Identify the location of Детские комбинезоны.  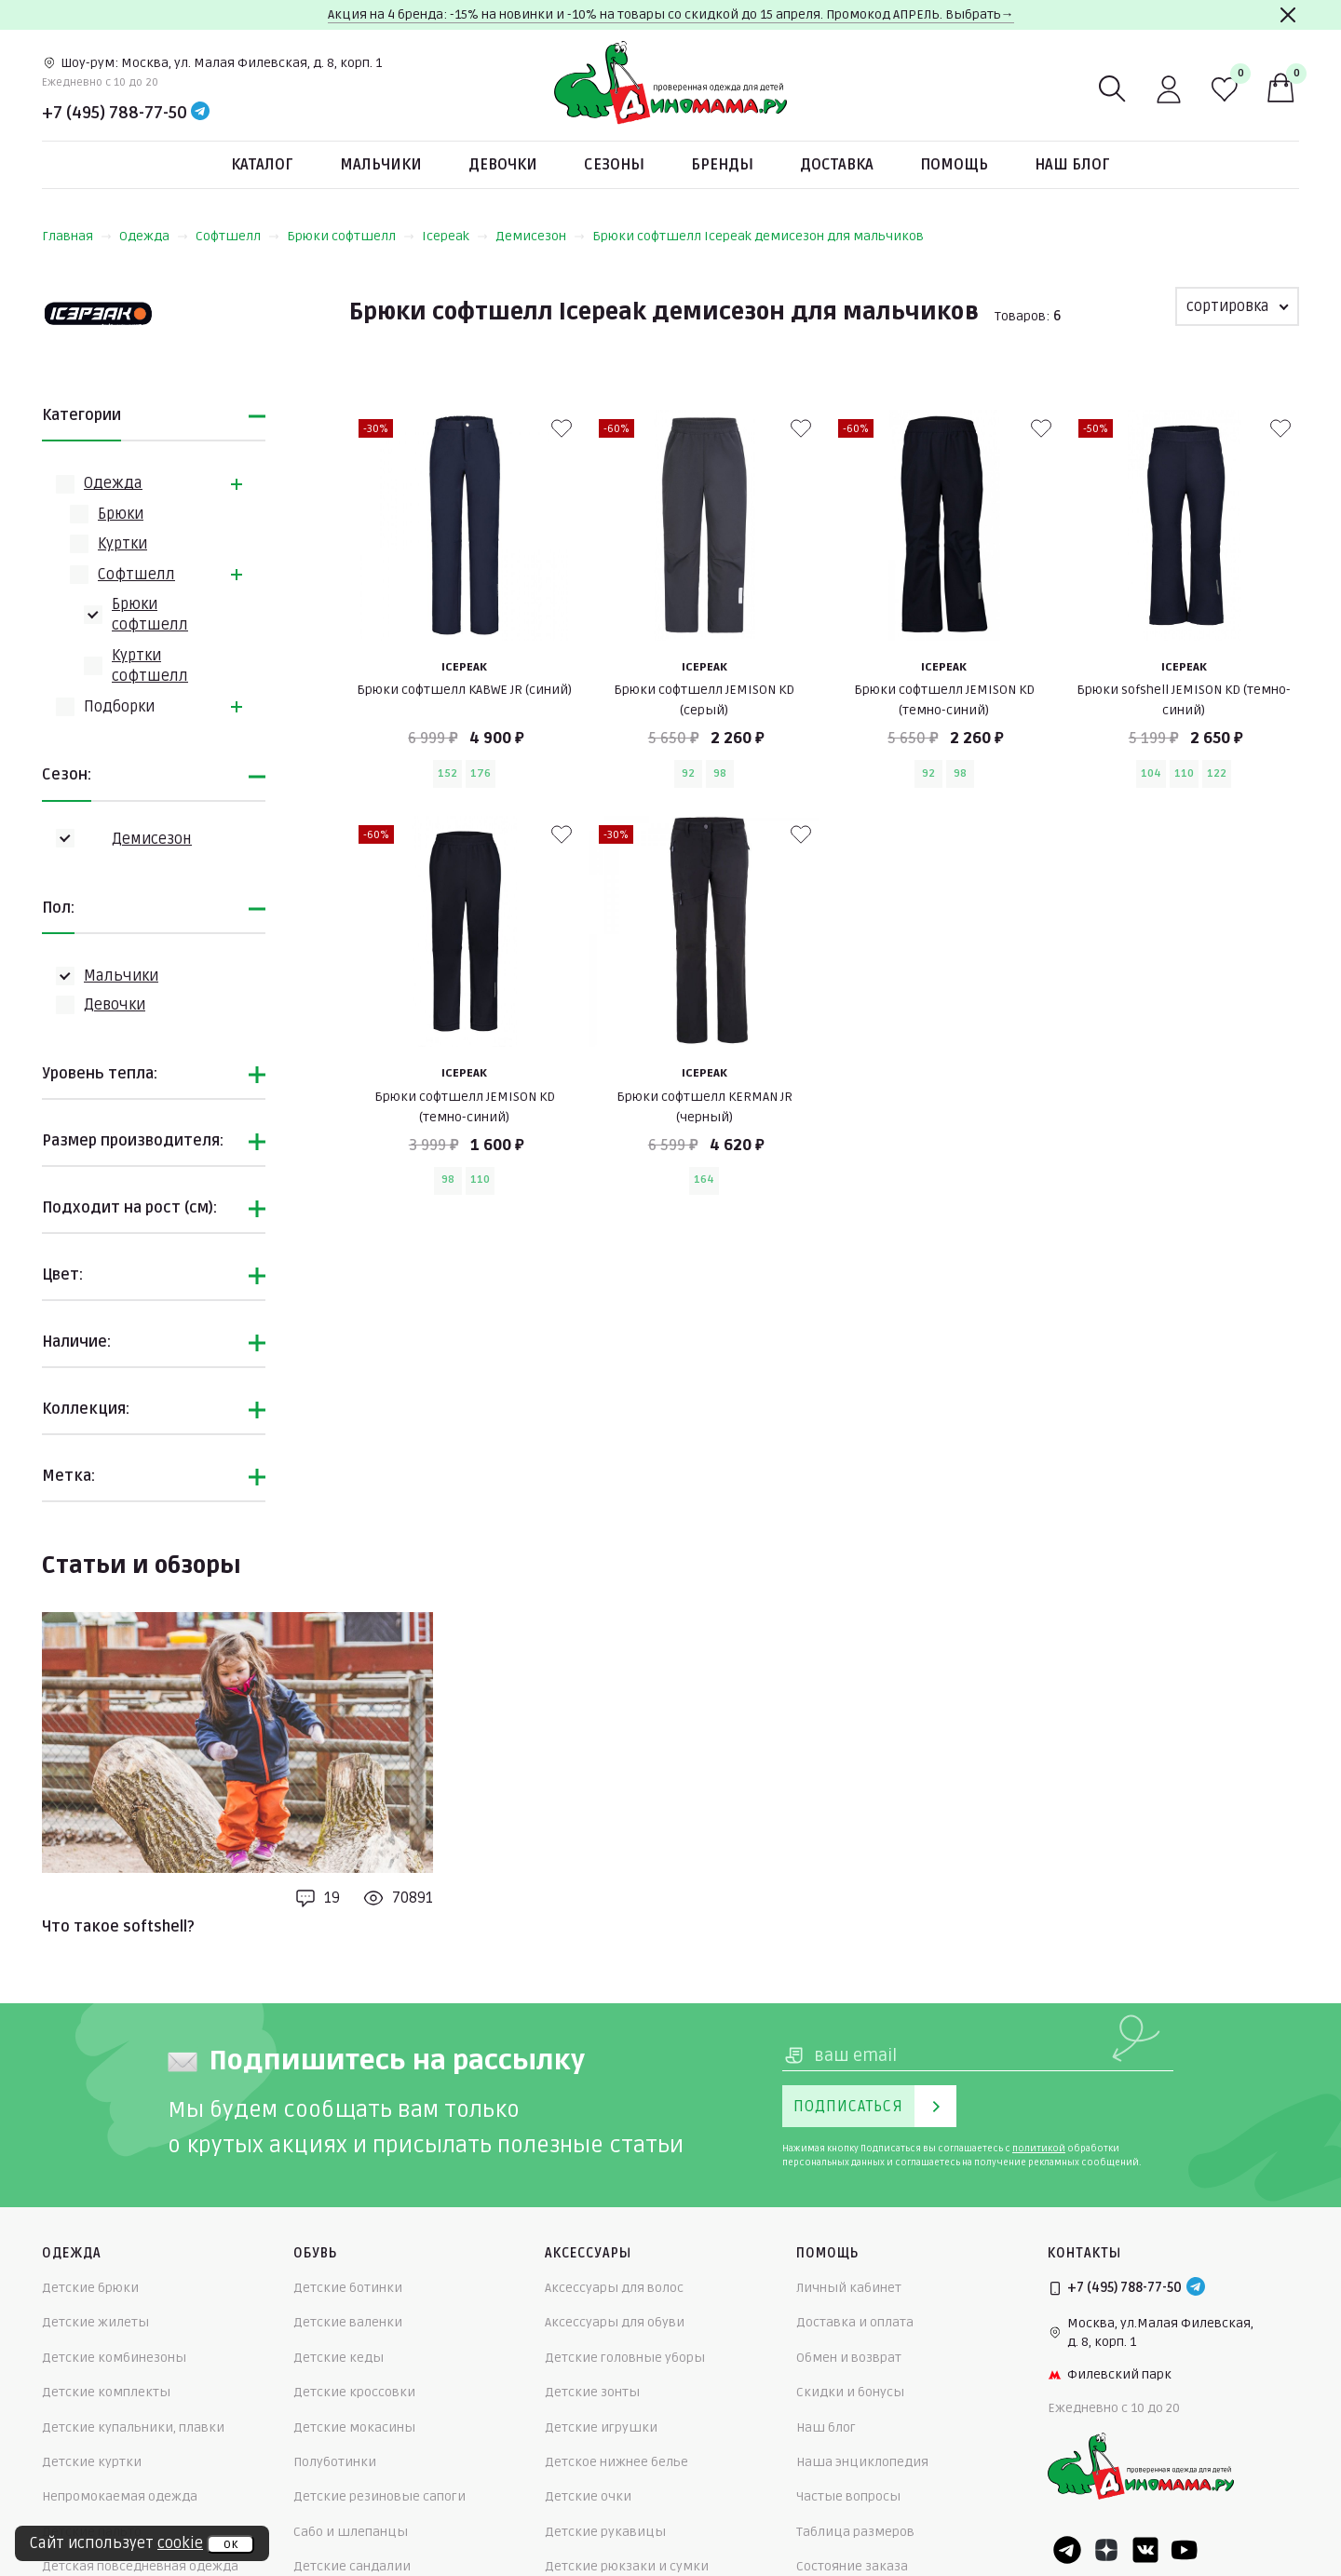
(114, 2358).